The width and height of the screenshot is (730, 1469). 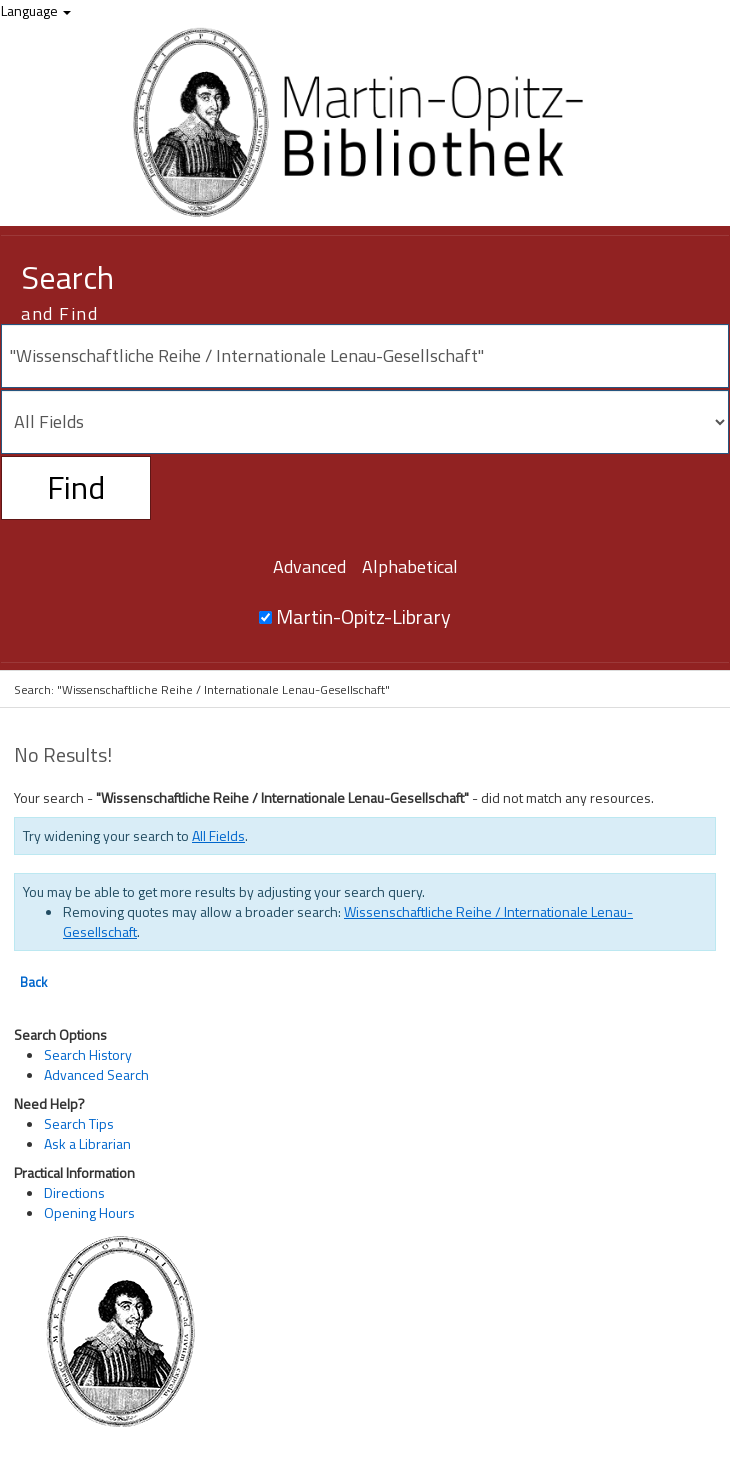 I want to click on Search Tips, so click(x=79, y=1123).